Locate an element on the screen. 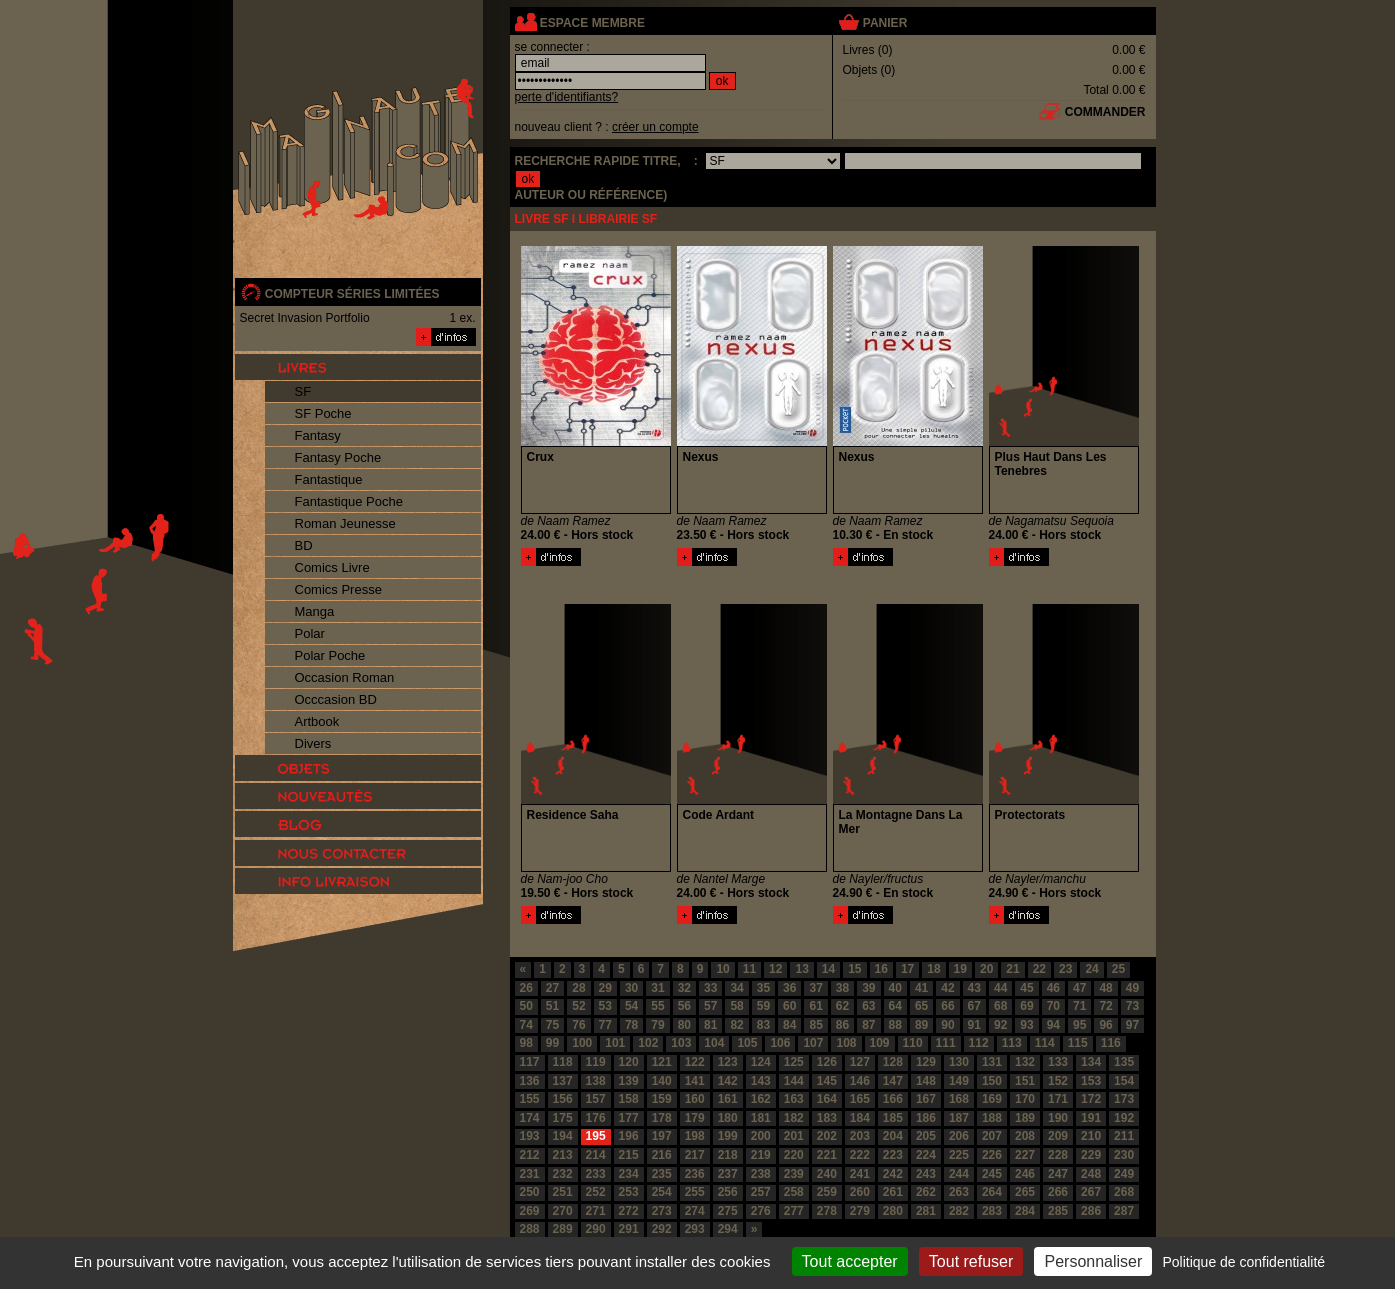 This screenshot has height=1289, width=1395. 128 is located at coordinates (893, 1062).